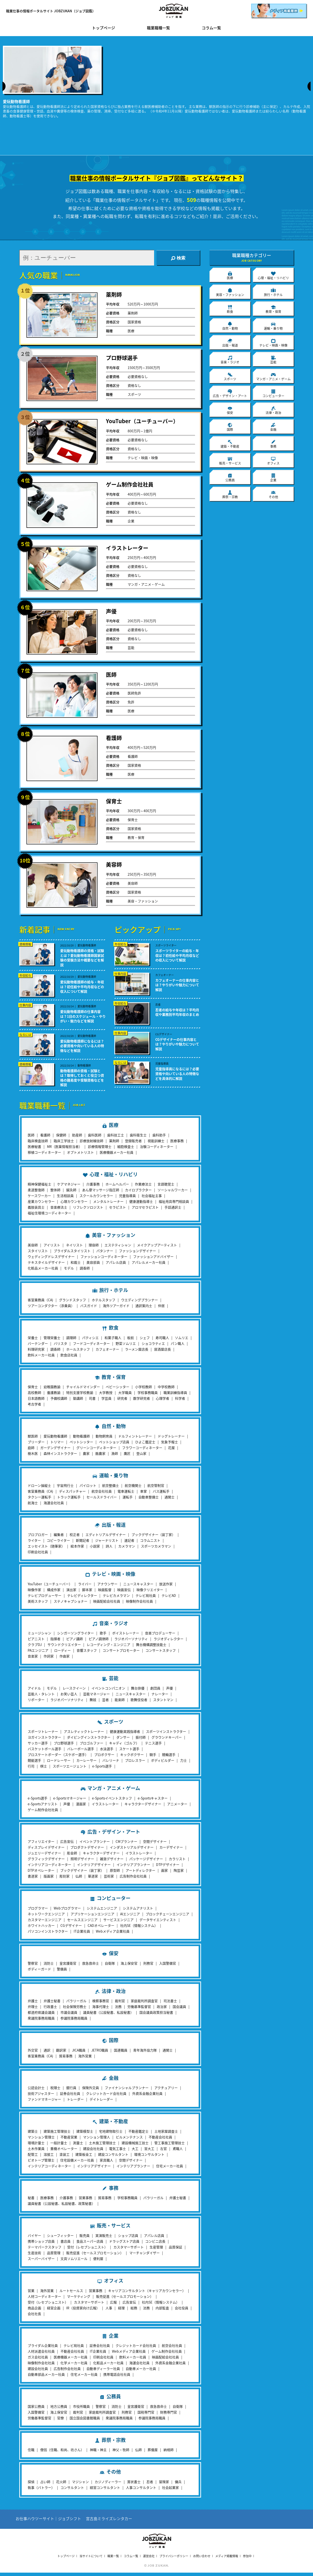 The width and height of the screenshot is (313, 2576). What do you see at coordinates (82, 1077) in the screenshot?
I see `動物看護師の資格・試験とは？取得しておくと役立つ資格の難易度や受験資格などを解説` at bounding box center [82, 1077].